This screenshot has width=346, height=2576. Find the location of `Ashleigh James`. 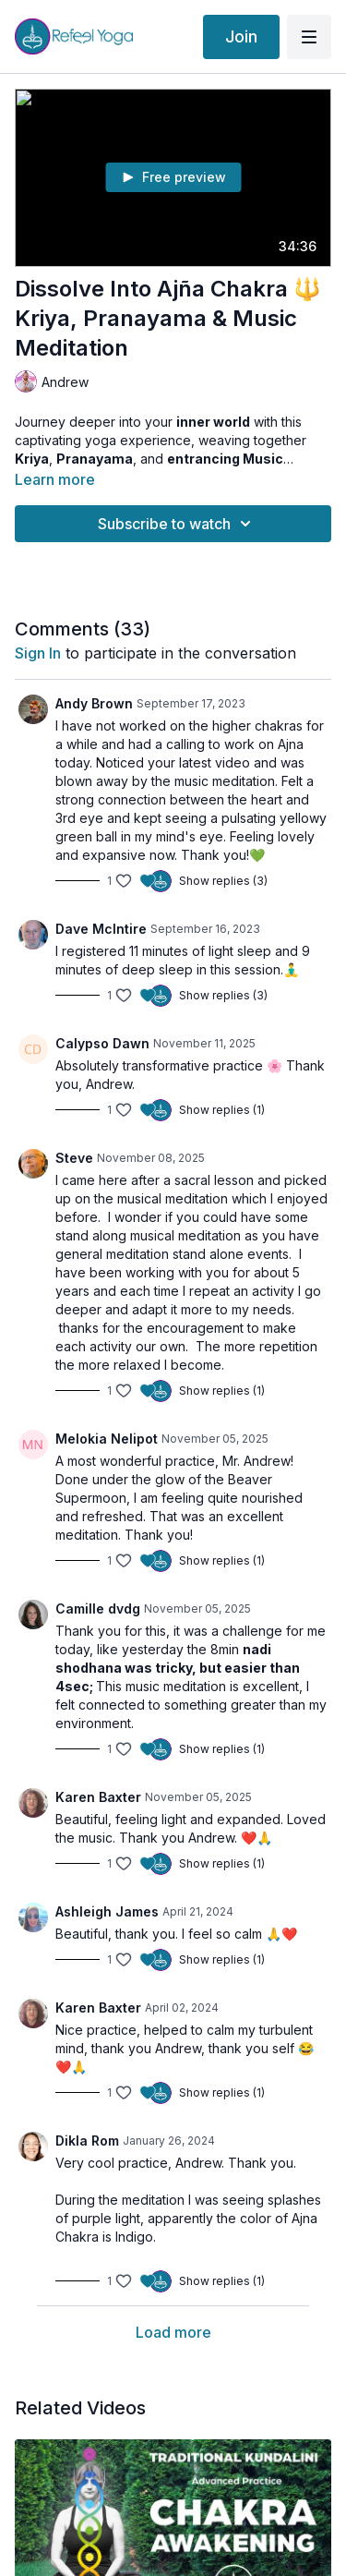

Ashleigh James is located at coordinates (107, 1911).